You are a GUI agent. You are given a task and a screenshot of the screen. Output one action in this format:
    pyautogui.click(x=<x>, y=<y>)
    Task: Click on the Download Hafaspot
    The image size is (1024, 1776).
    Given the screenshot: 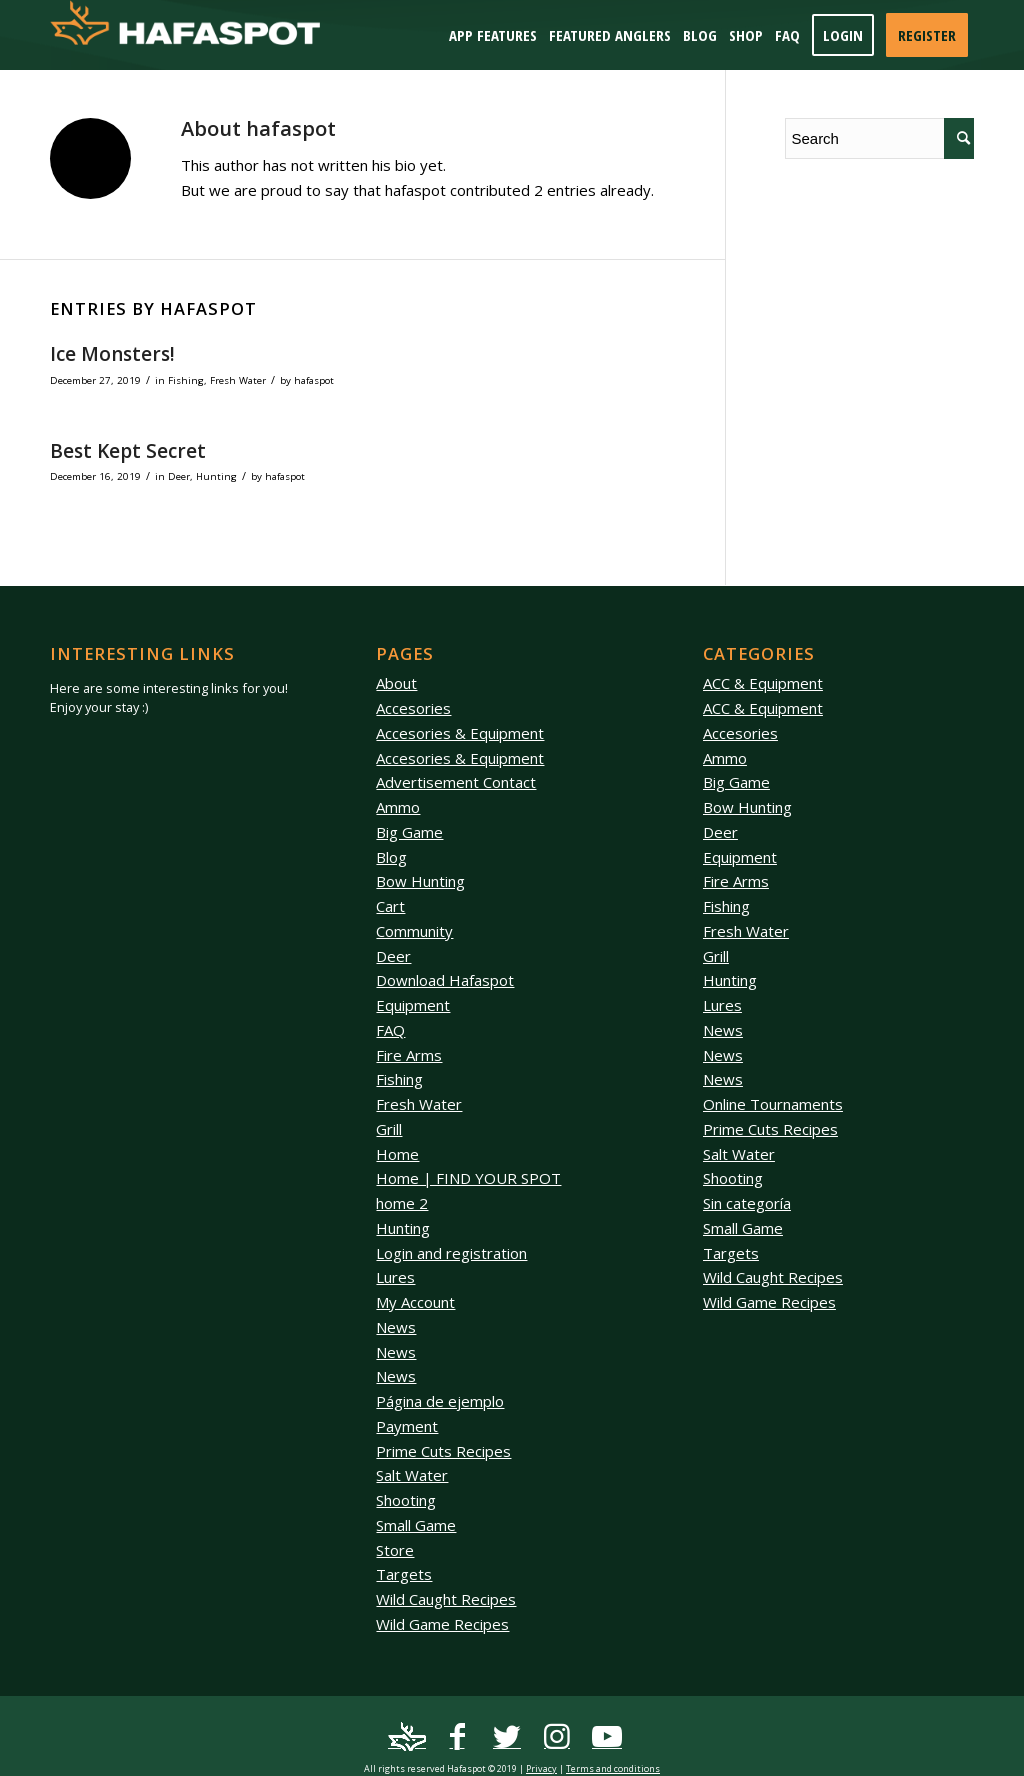 What is the action you would take?
    pyautogui.click(x=445, y=980)
    